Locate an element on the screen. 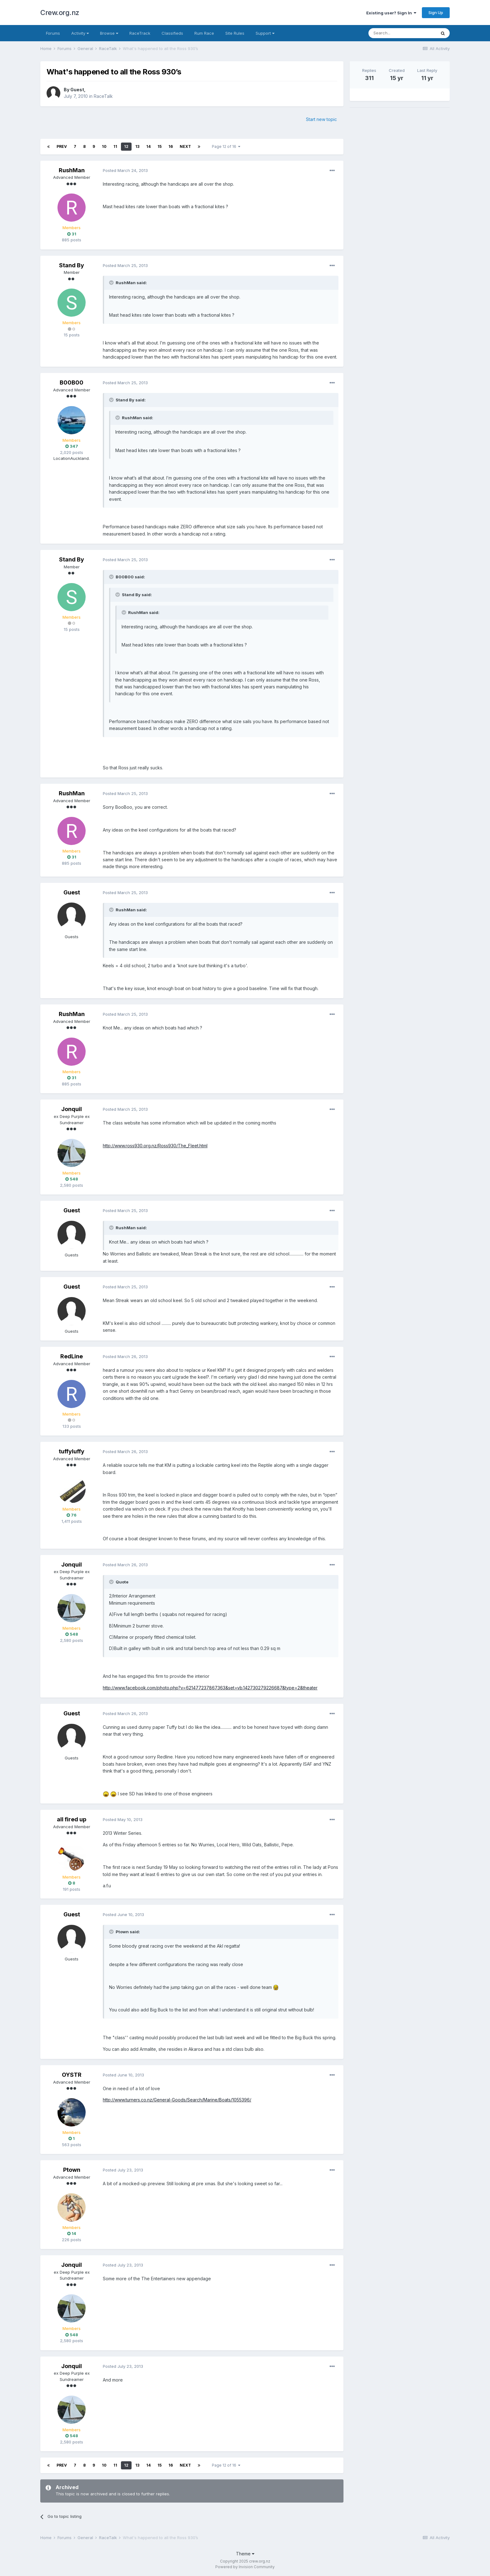 This screenshot has height=2576, width=490. Prev is located at coordinates (62, 146).